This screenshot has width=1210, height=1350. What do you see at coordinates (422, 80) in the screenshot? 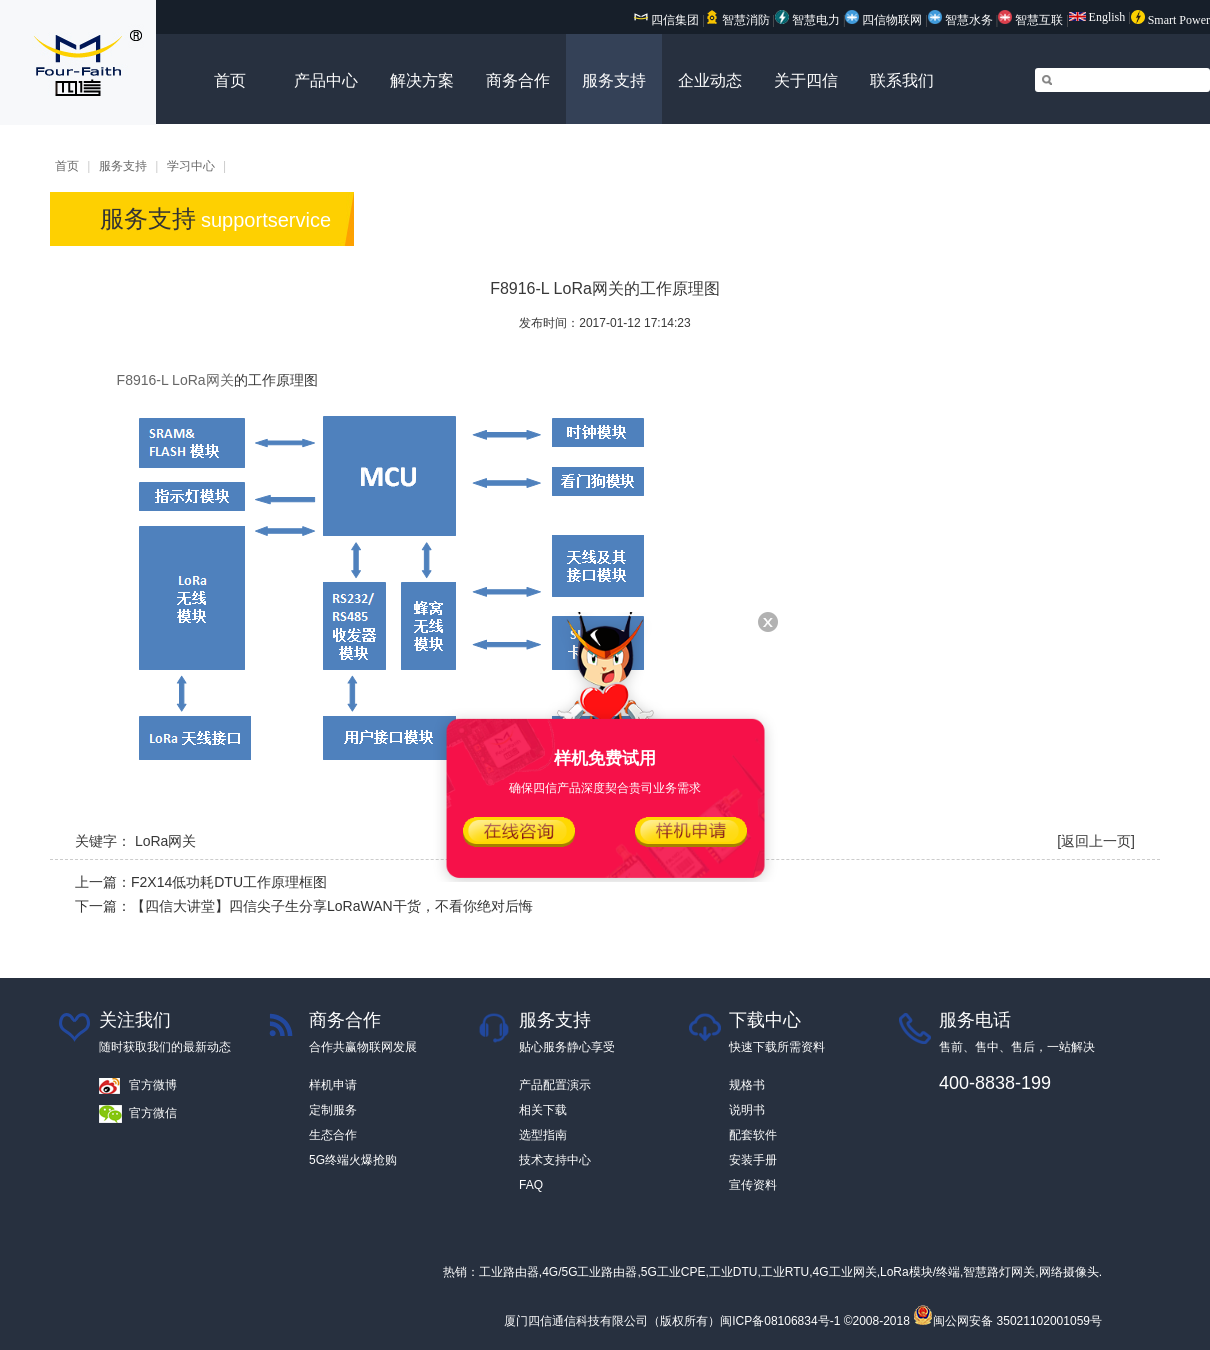
I see `解决方案` at bounding box center [422, 80].